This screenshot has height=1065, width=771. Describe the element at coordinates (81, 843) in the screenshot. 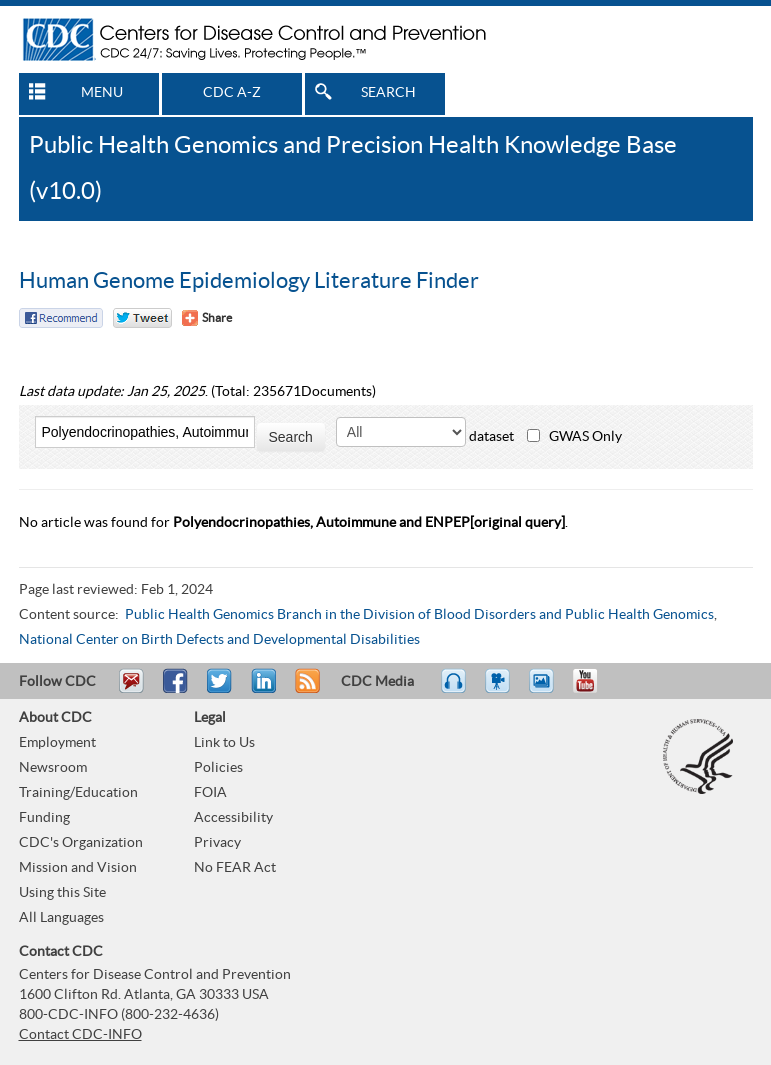

I see `CDC's Organization` at that location.